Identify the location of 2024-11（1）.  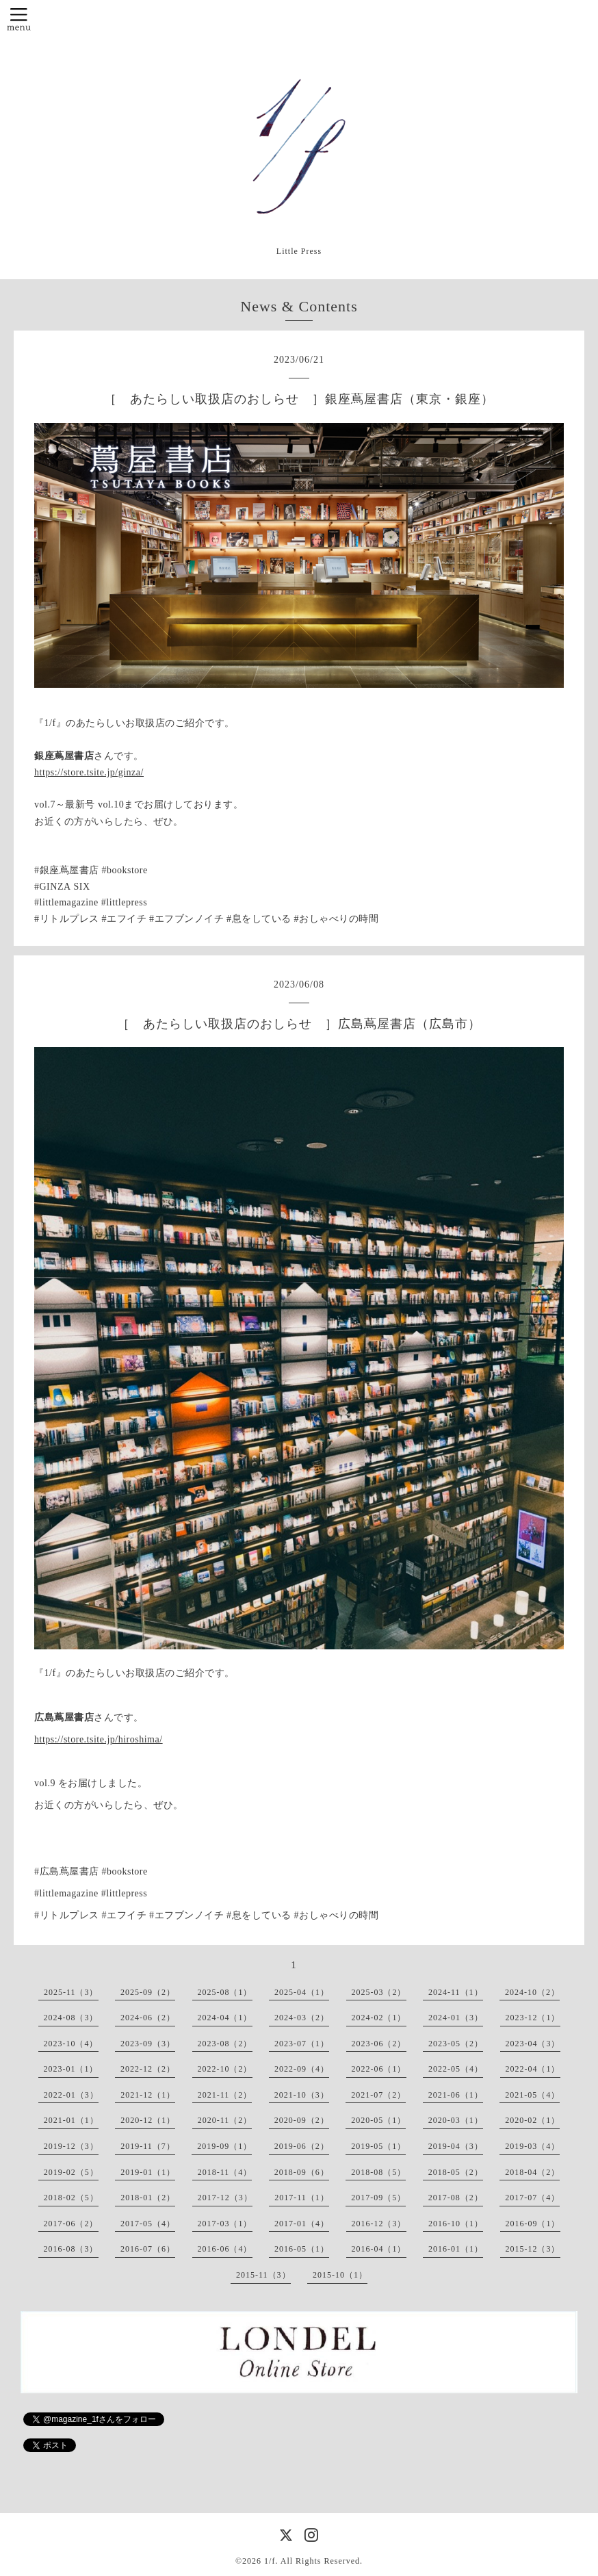
(455, 1992).